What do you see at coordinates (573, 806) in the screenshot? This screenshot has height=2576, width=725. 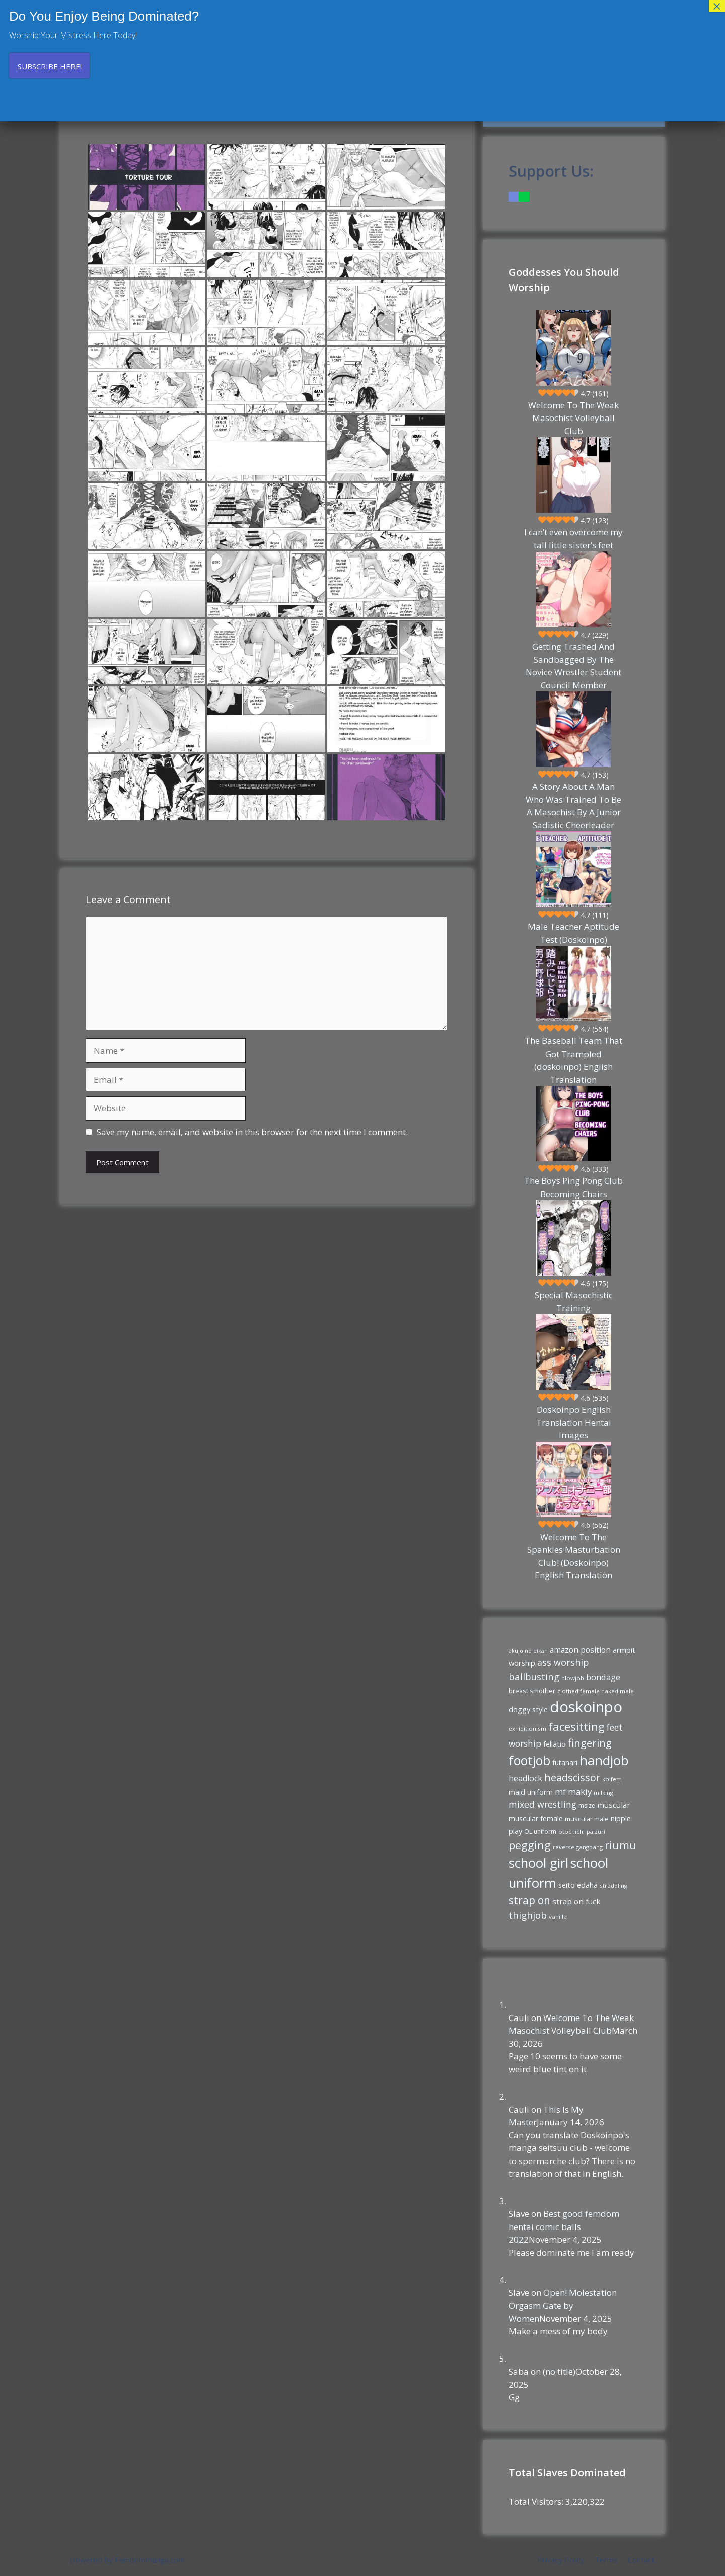 I see `A Story About A Man Who Was Trained To Be A Masochist By A Junior Sadistic Cheerleader` at bounding box center [573, 806].